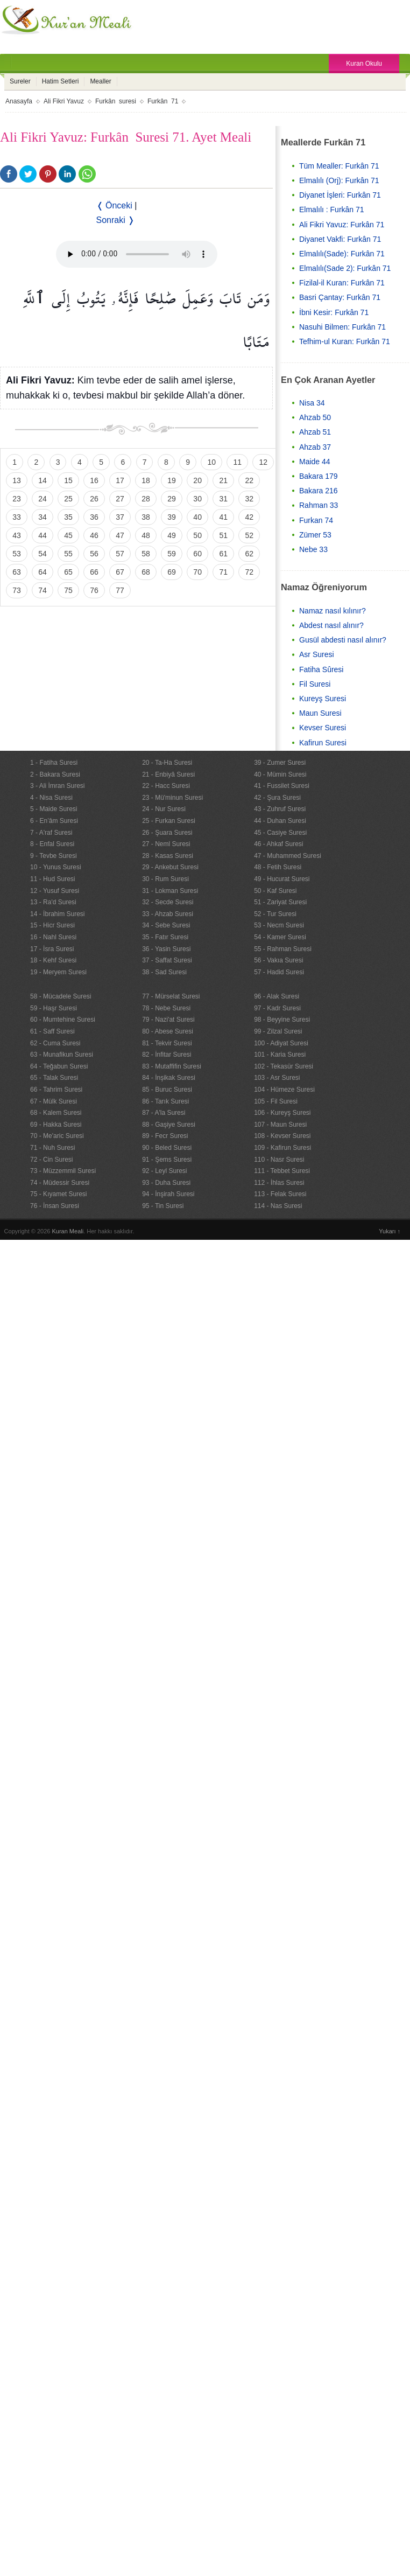 The image size is (410, 2576). I want to click on 84 - İnşikak Suresi, so click(168, 1077).